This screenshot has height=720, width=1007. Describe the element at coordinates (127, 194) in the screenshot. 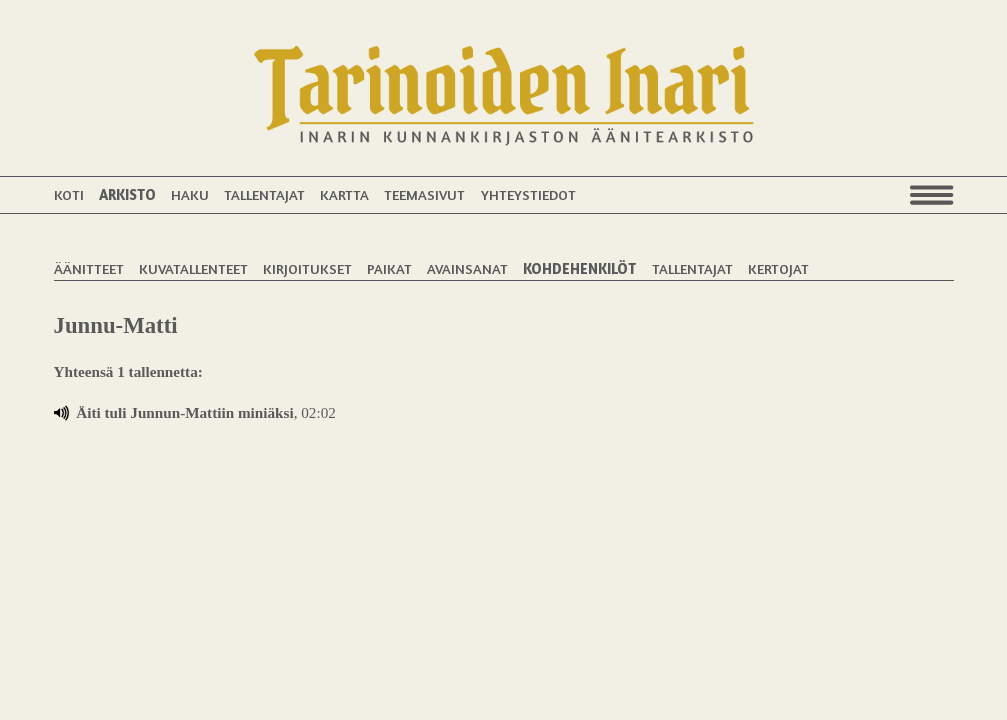

I see `Arkisto` at that location.